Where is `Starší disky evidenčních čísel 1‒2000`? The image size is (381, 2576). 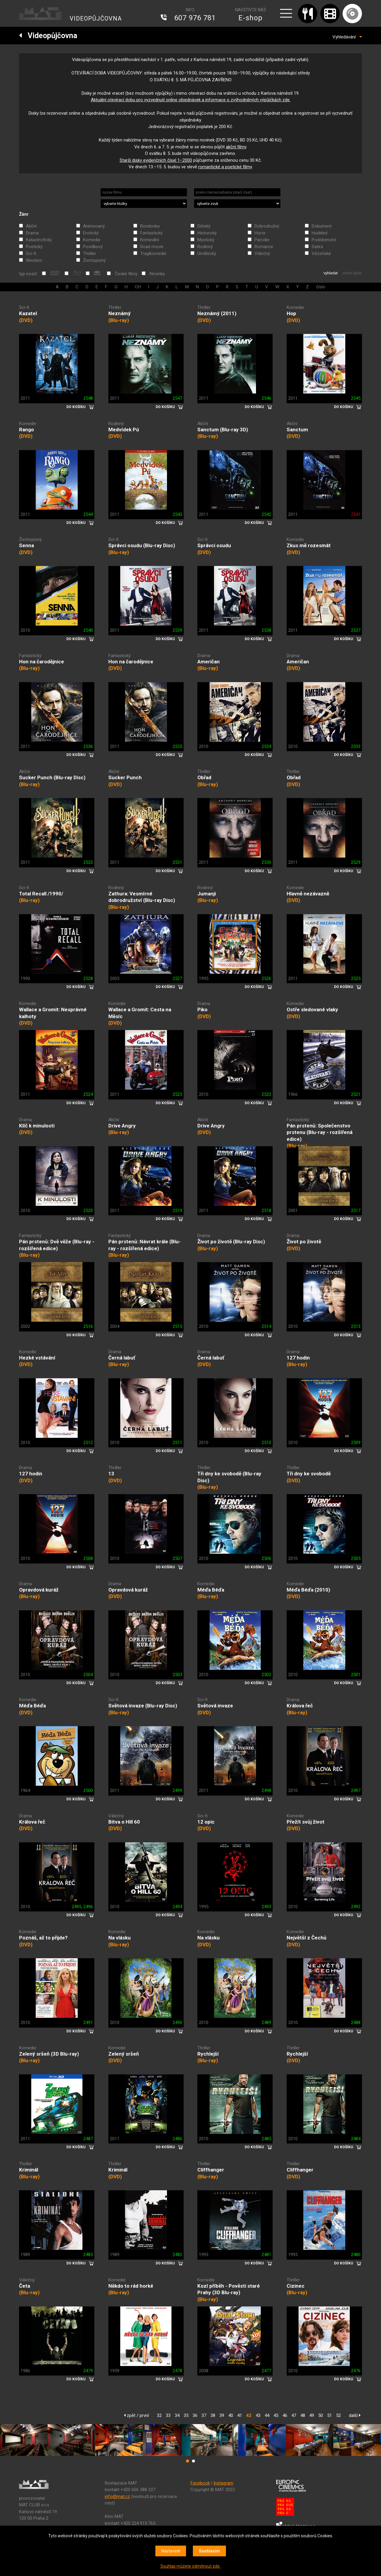 Starší disky evidenčních čísel 1‒2000 is located at coordinates (156, 160).